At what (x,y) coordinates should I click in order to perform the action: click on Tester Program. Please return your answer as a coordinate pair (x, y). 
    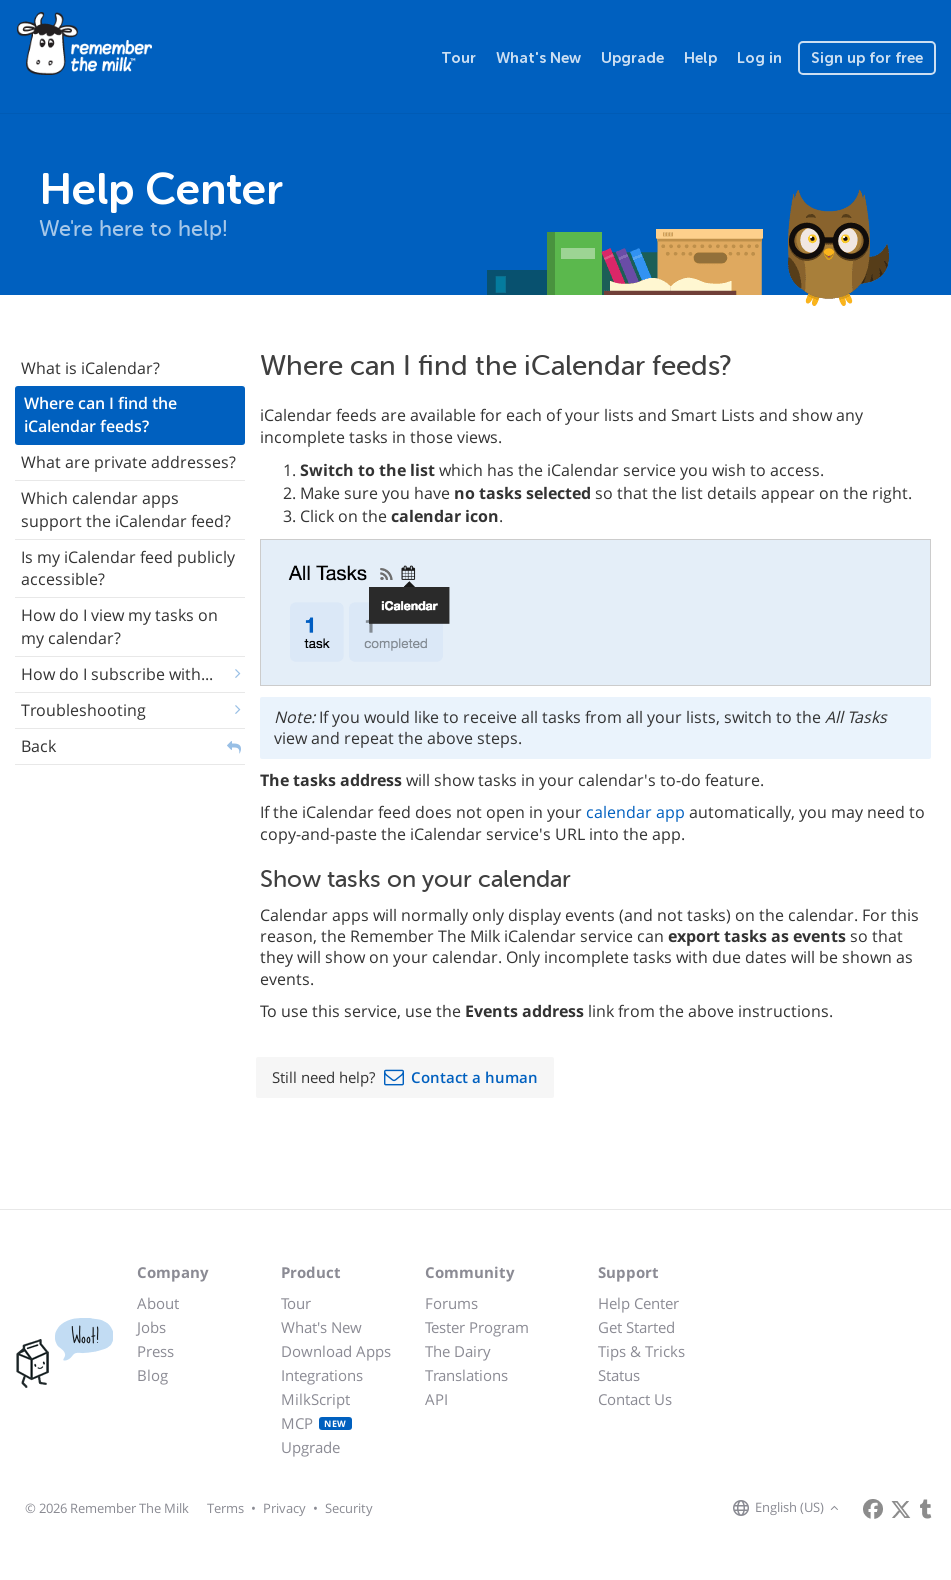
    Looking at the image, I should click on (477, 1327).